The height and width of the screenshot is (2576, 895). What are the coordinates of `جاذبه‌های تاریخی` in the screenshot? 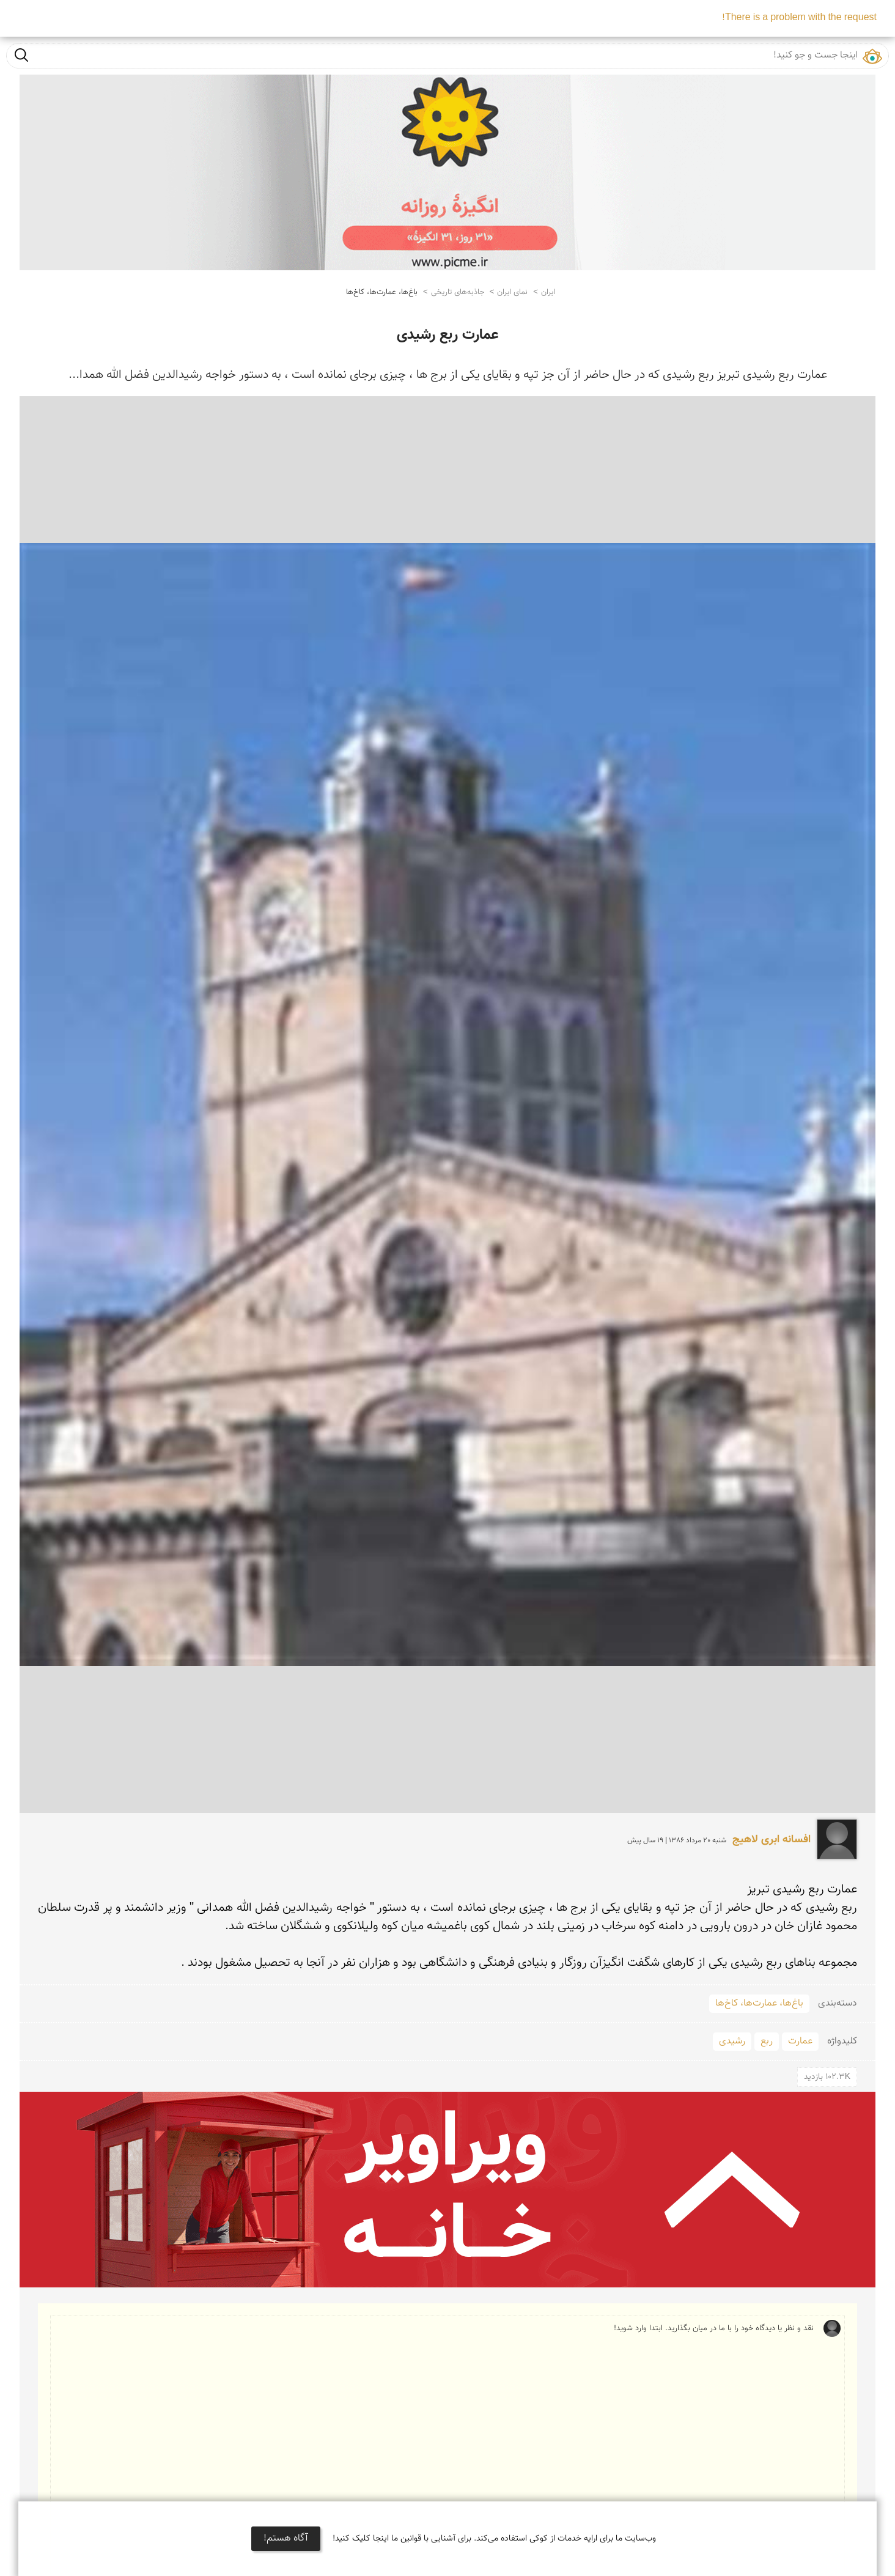 It's located at (457, 292).